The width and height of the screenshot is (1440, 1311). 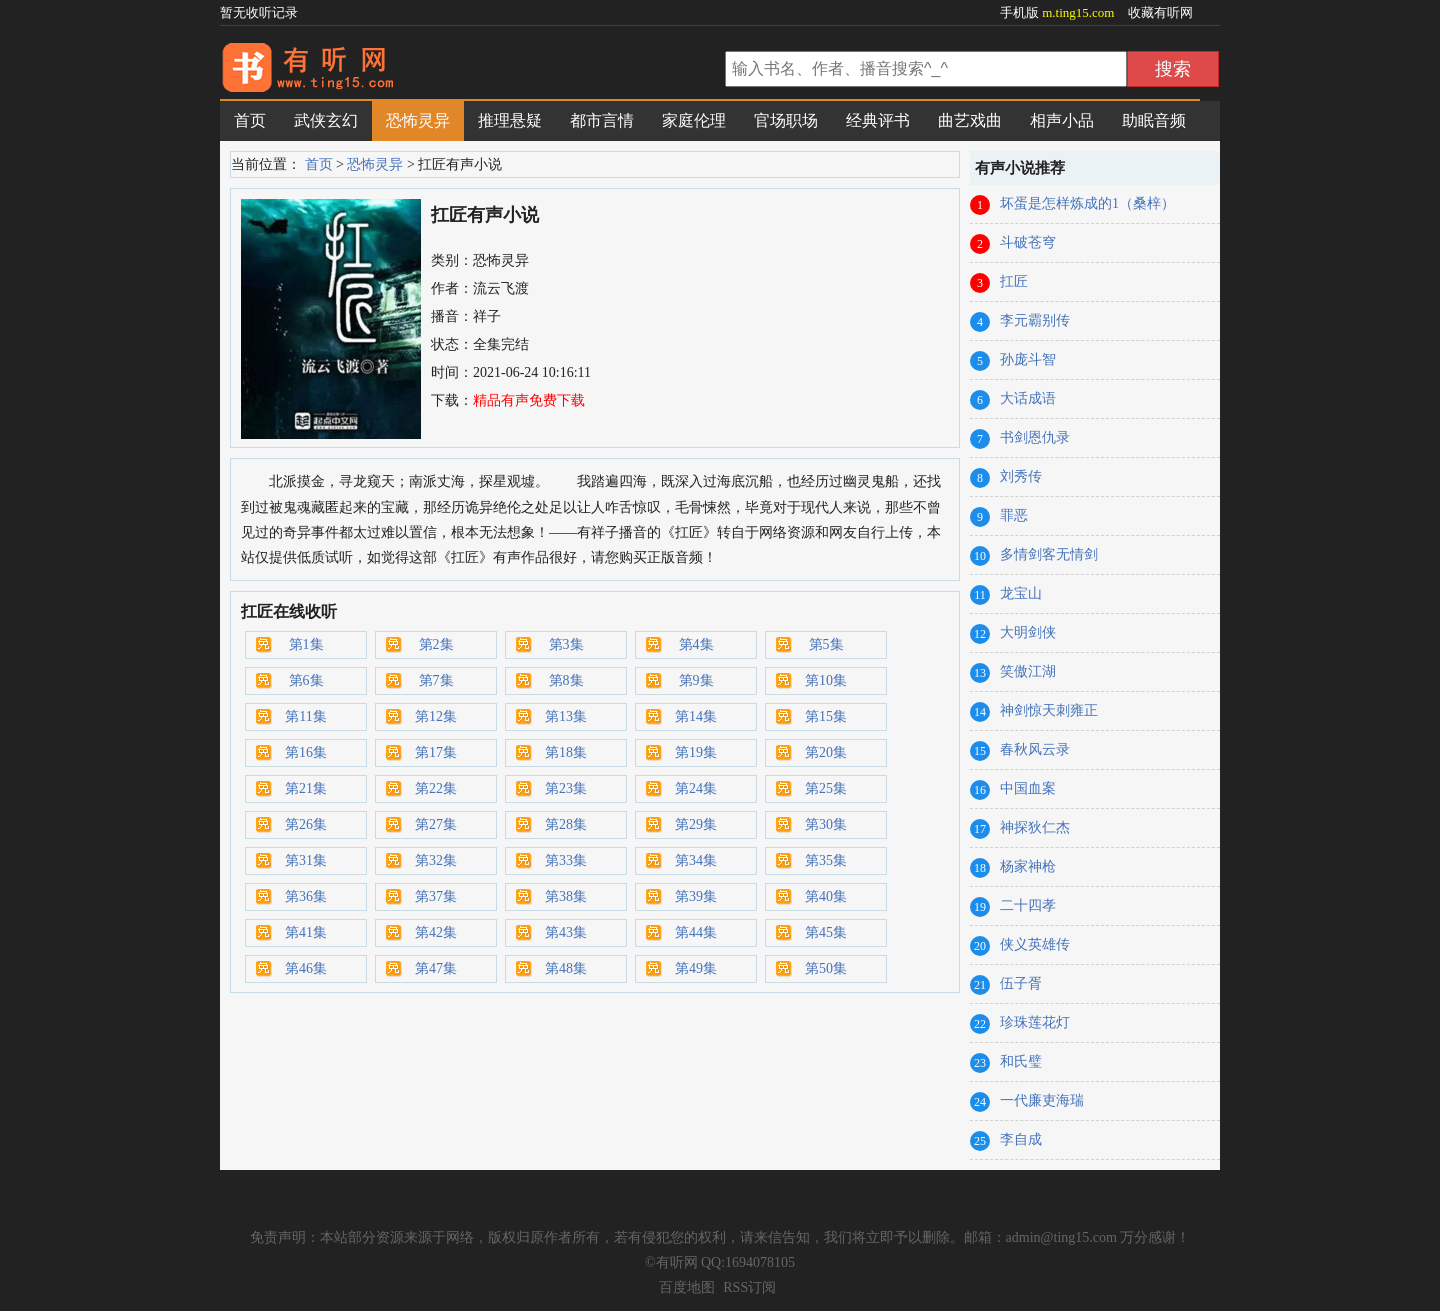 I want to click on 扛匠, so click(x=1014, y=281).